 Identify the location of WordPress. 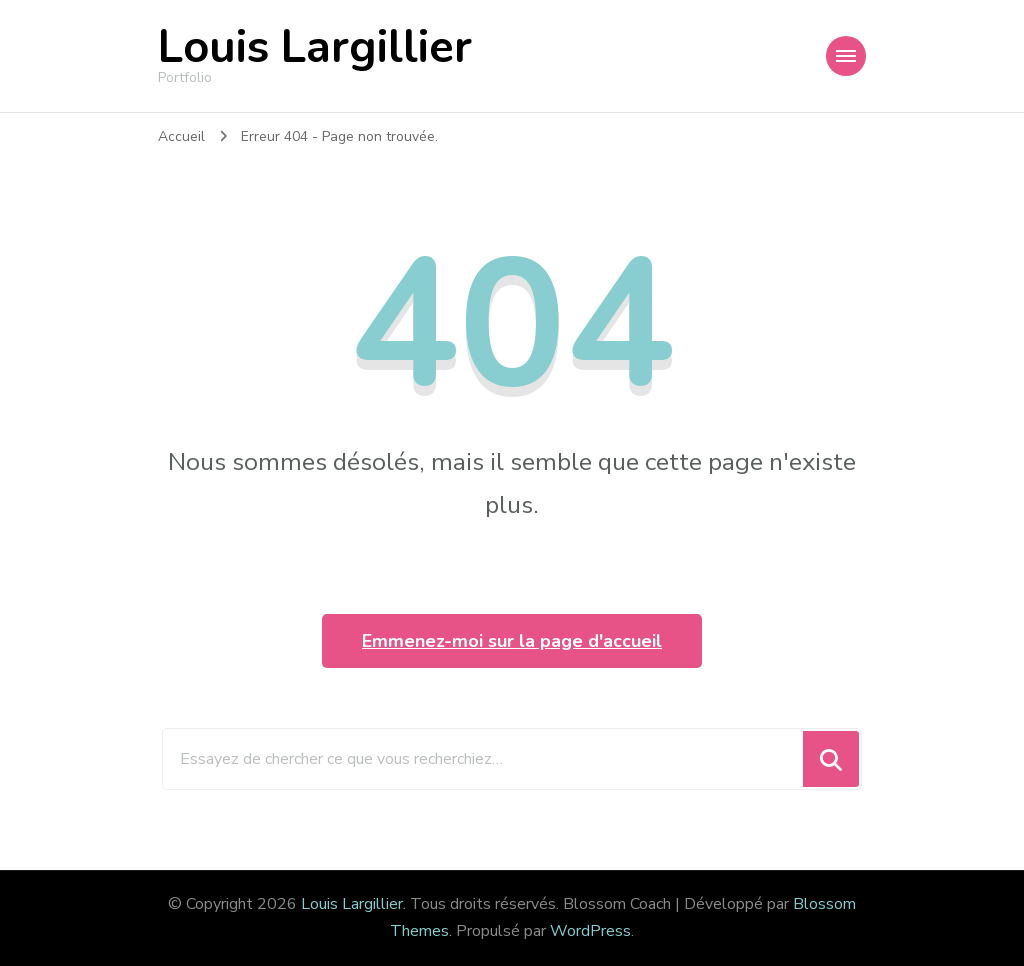
(590, 931).